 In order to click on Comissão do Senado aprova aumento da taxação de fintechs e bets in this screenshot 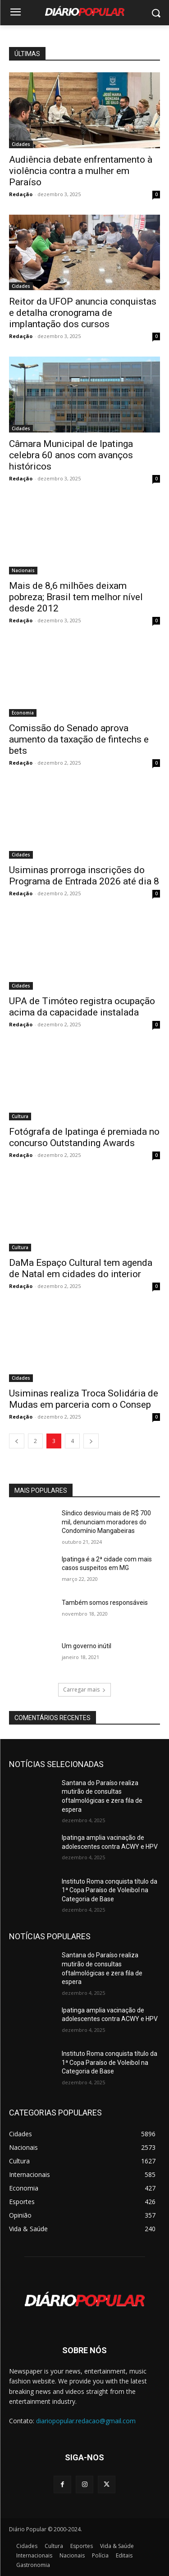, I will do `click(79, 739)`.